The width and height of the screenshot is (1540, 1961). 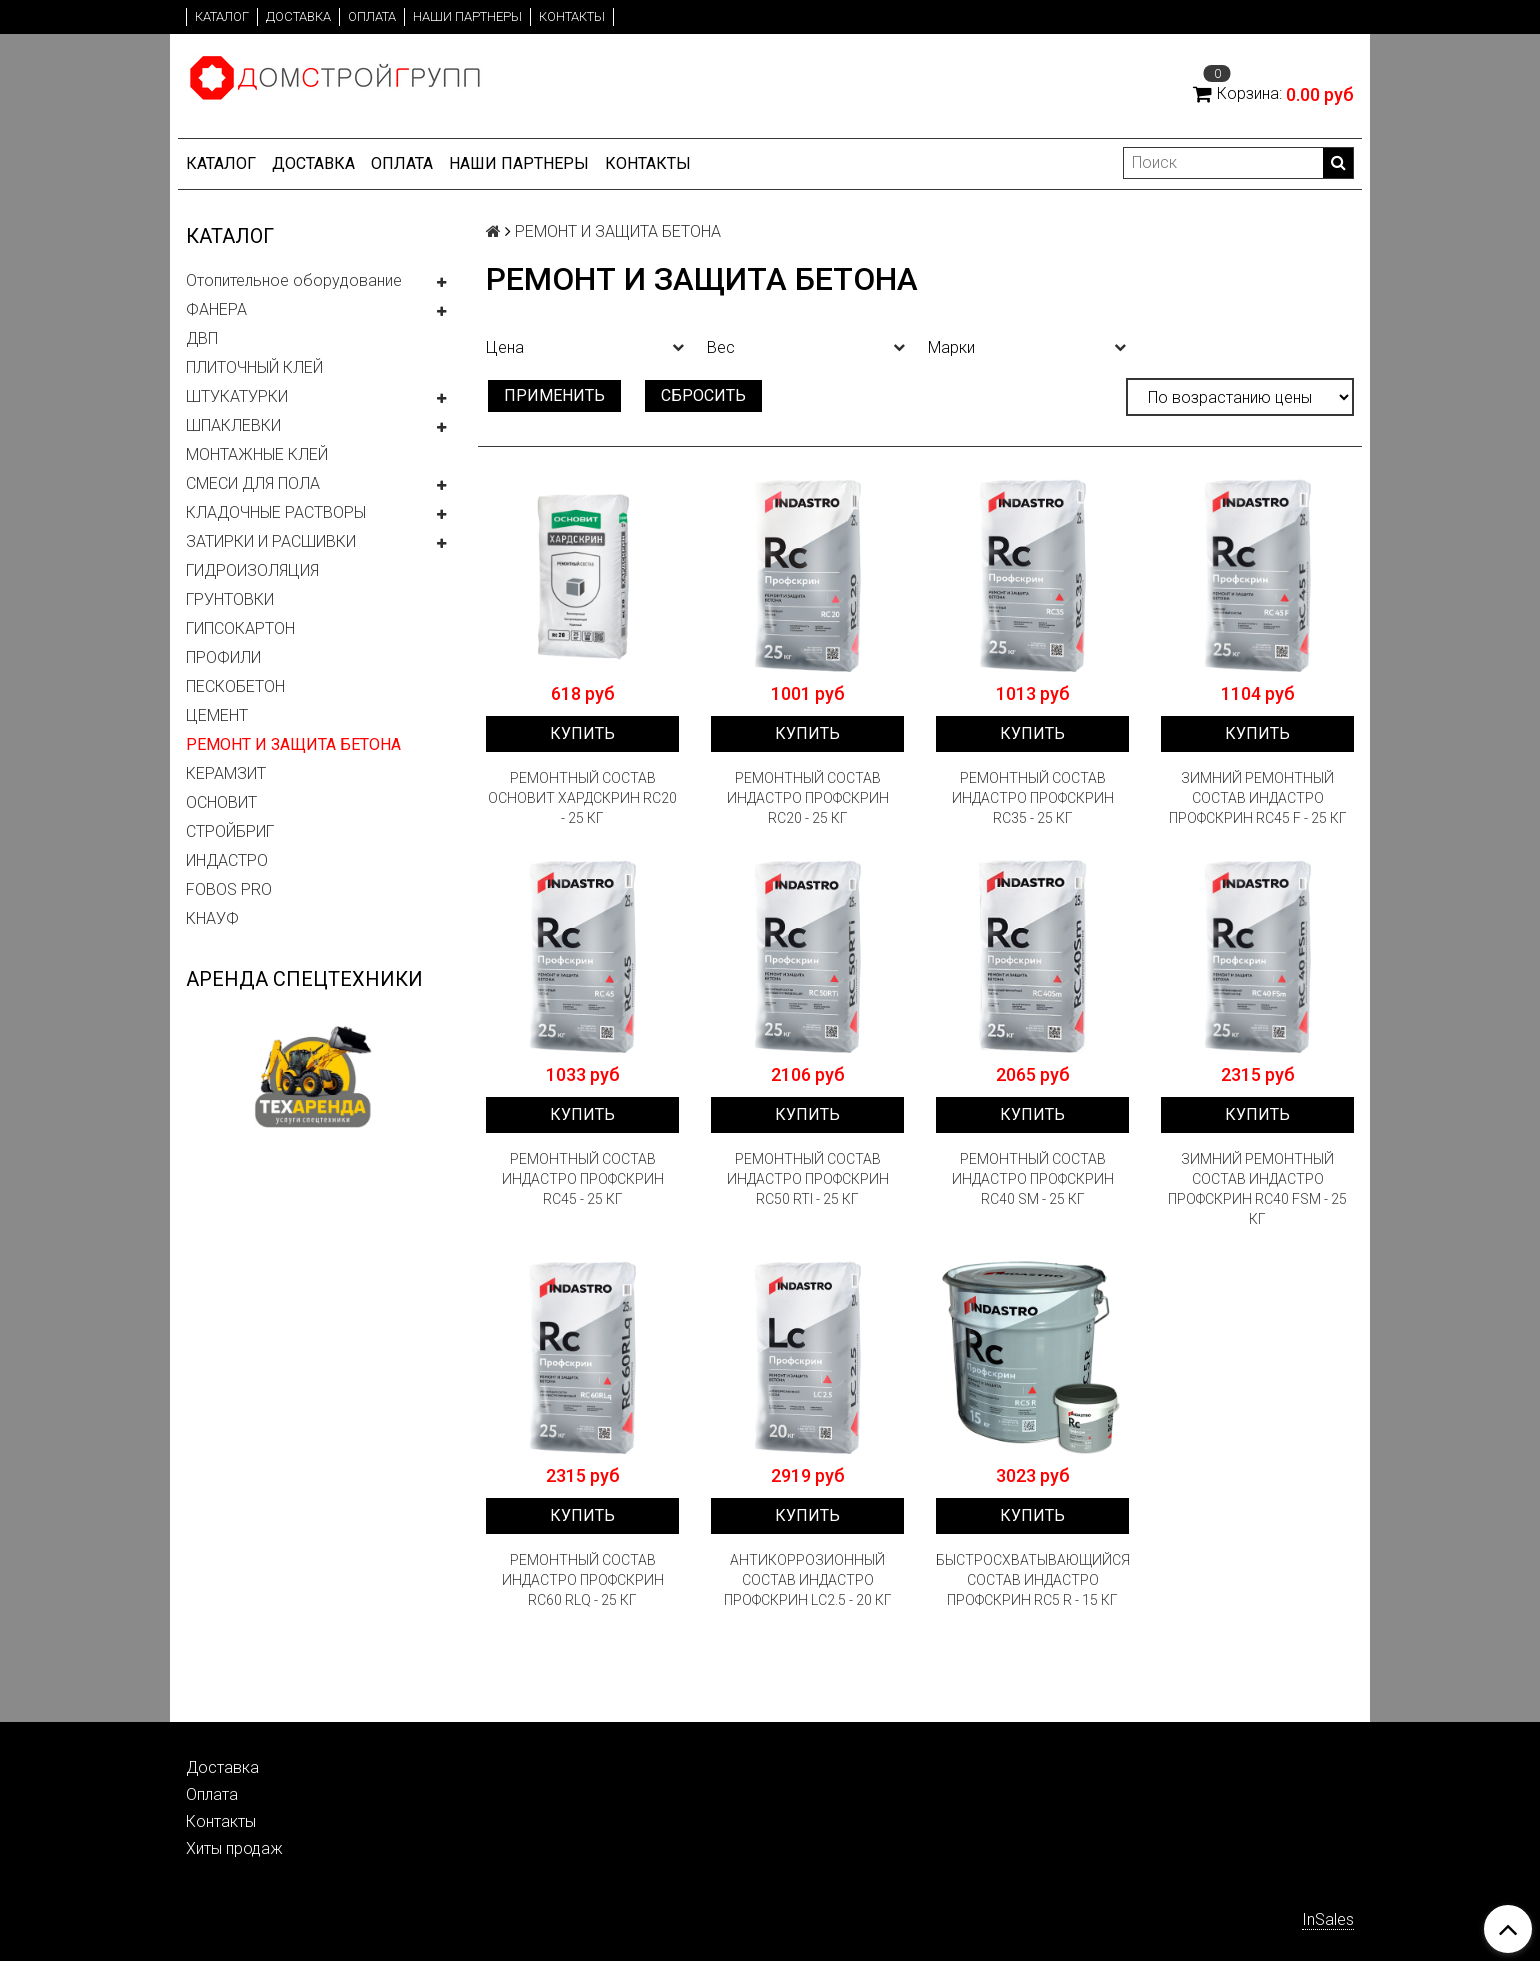 I want to click on РЕМОНТНЫЙ СОСТАВ ИНДАСТРО ПРОФСКРИН RC45 - 25 КГ, so click(x=583, y=1179).